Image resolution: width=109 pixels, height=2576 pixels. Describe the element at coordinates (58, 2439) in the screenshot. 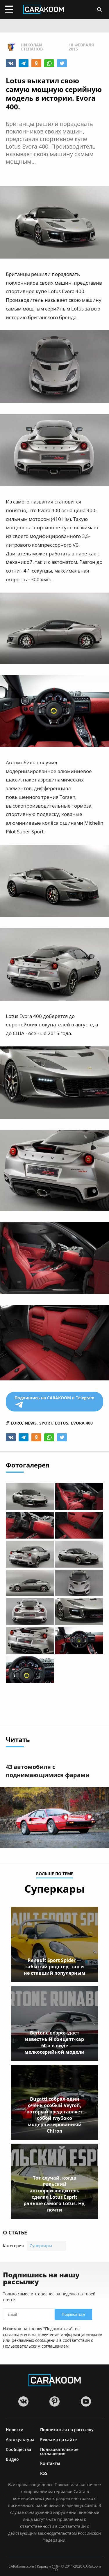

I see `Реклама на сайте` at that location.